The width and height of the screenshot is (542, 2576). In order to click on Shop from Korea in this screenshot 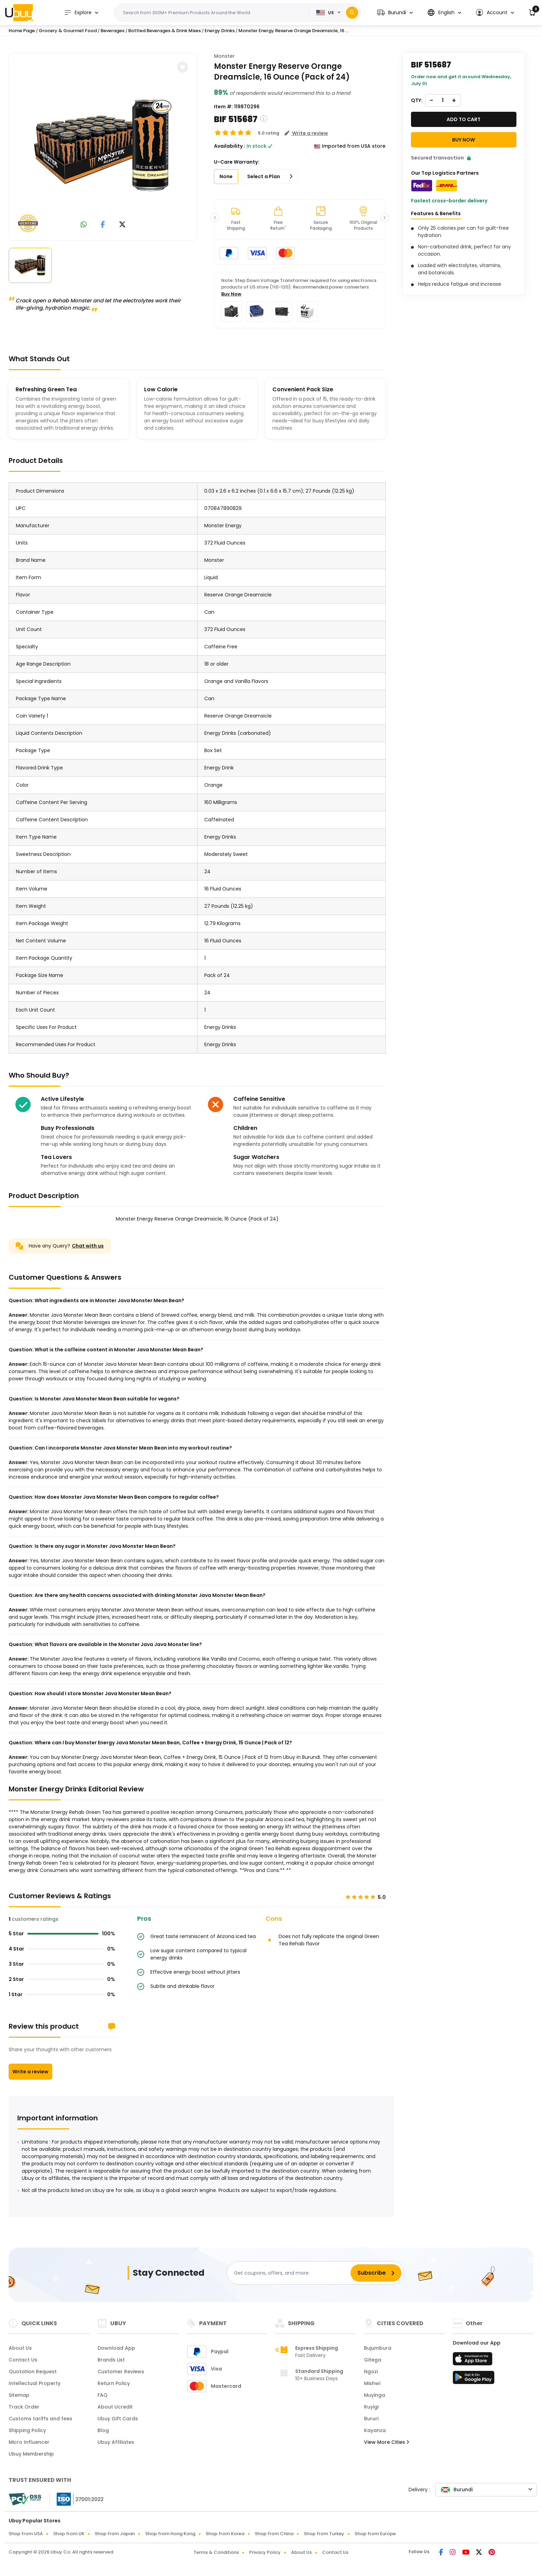, I will do `click(225, 2533)`.